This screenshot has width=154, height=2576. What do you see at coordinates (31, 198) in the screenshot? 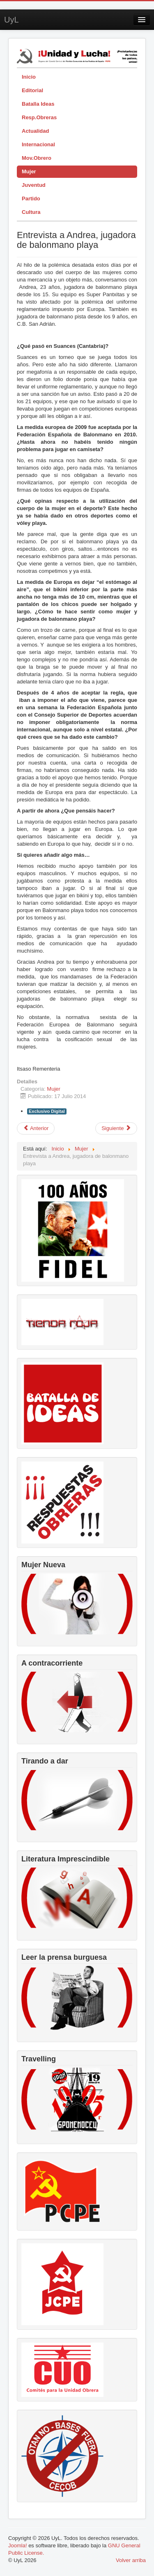
I see `Partido` at bounding box center [31, 198].